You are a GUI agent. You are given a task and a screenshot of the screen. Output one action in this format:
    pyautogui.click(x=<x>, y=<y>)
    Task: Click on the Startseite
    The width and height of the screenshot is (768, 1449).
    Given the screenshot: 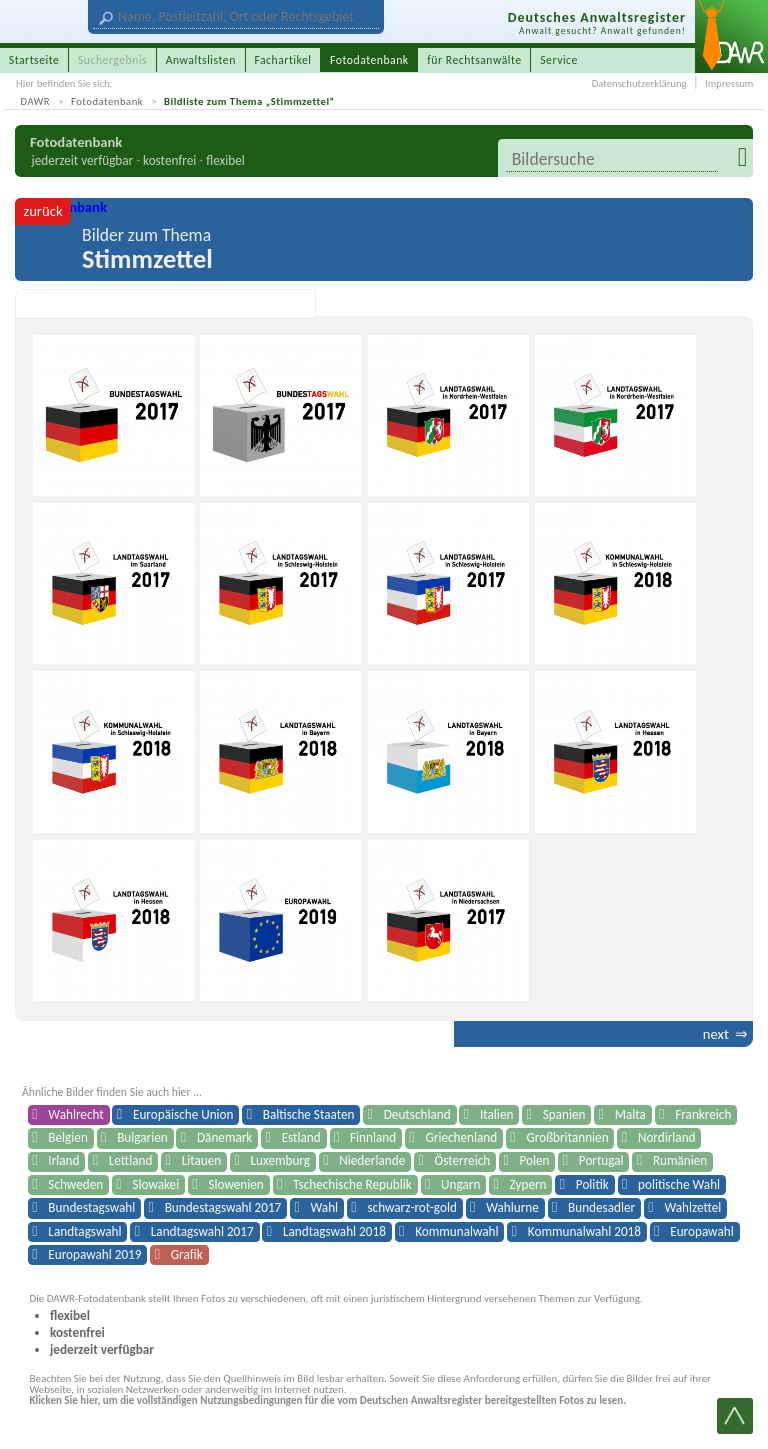 What is the action you would take?
    pyautogui.click(x=34, y=60)
    